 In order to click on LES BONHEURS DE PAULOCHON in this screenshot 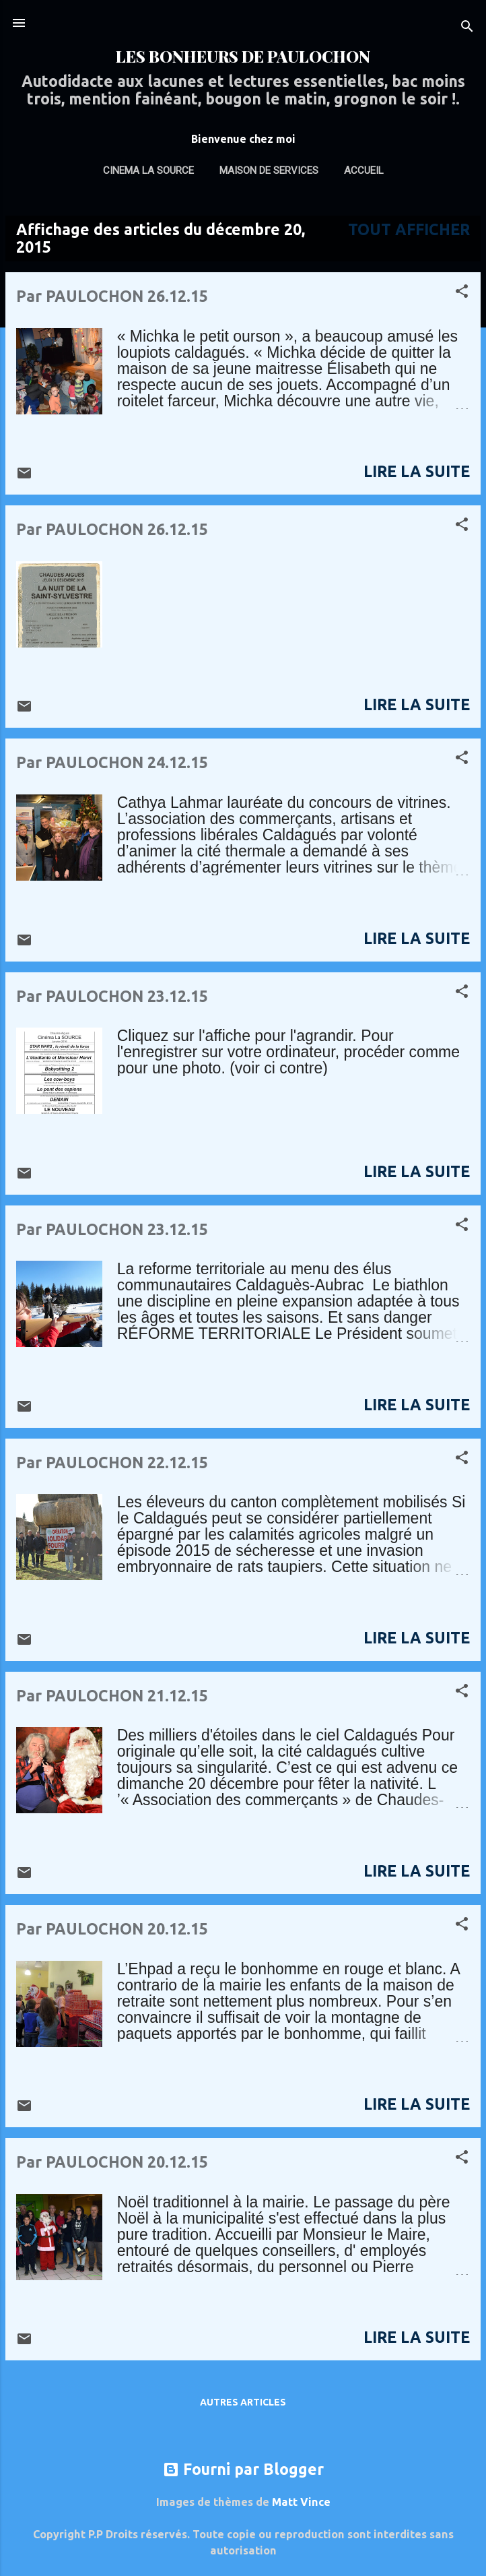, I will do `click(243, 56)`.